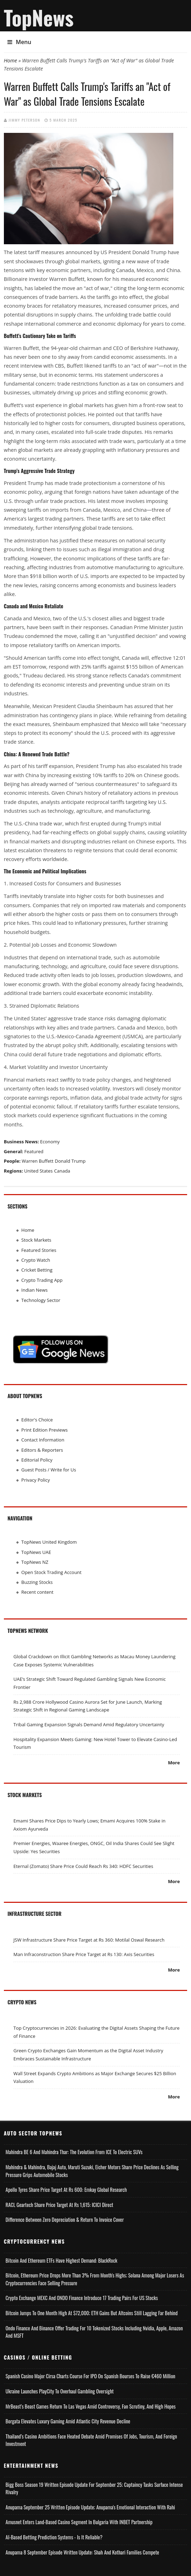 The height and width of the screenshot is (2576, 191). Describe the element at coordinates (65, 2219) in the screenshot. I see `Difference Between Zero Depreciation & Return to Invoice Cover` at that location.